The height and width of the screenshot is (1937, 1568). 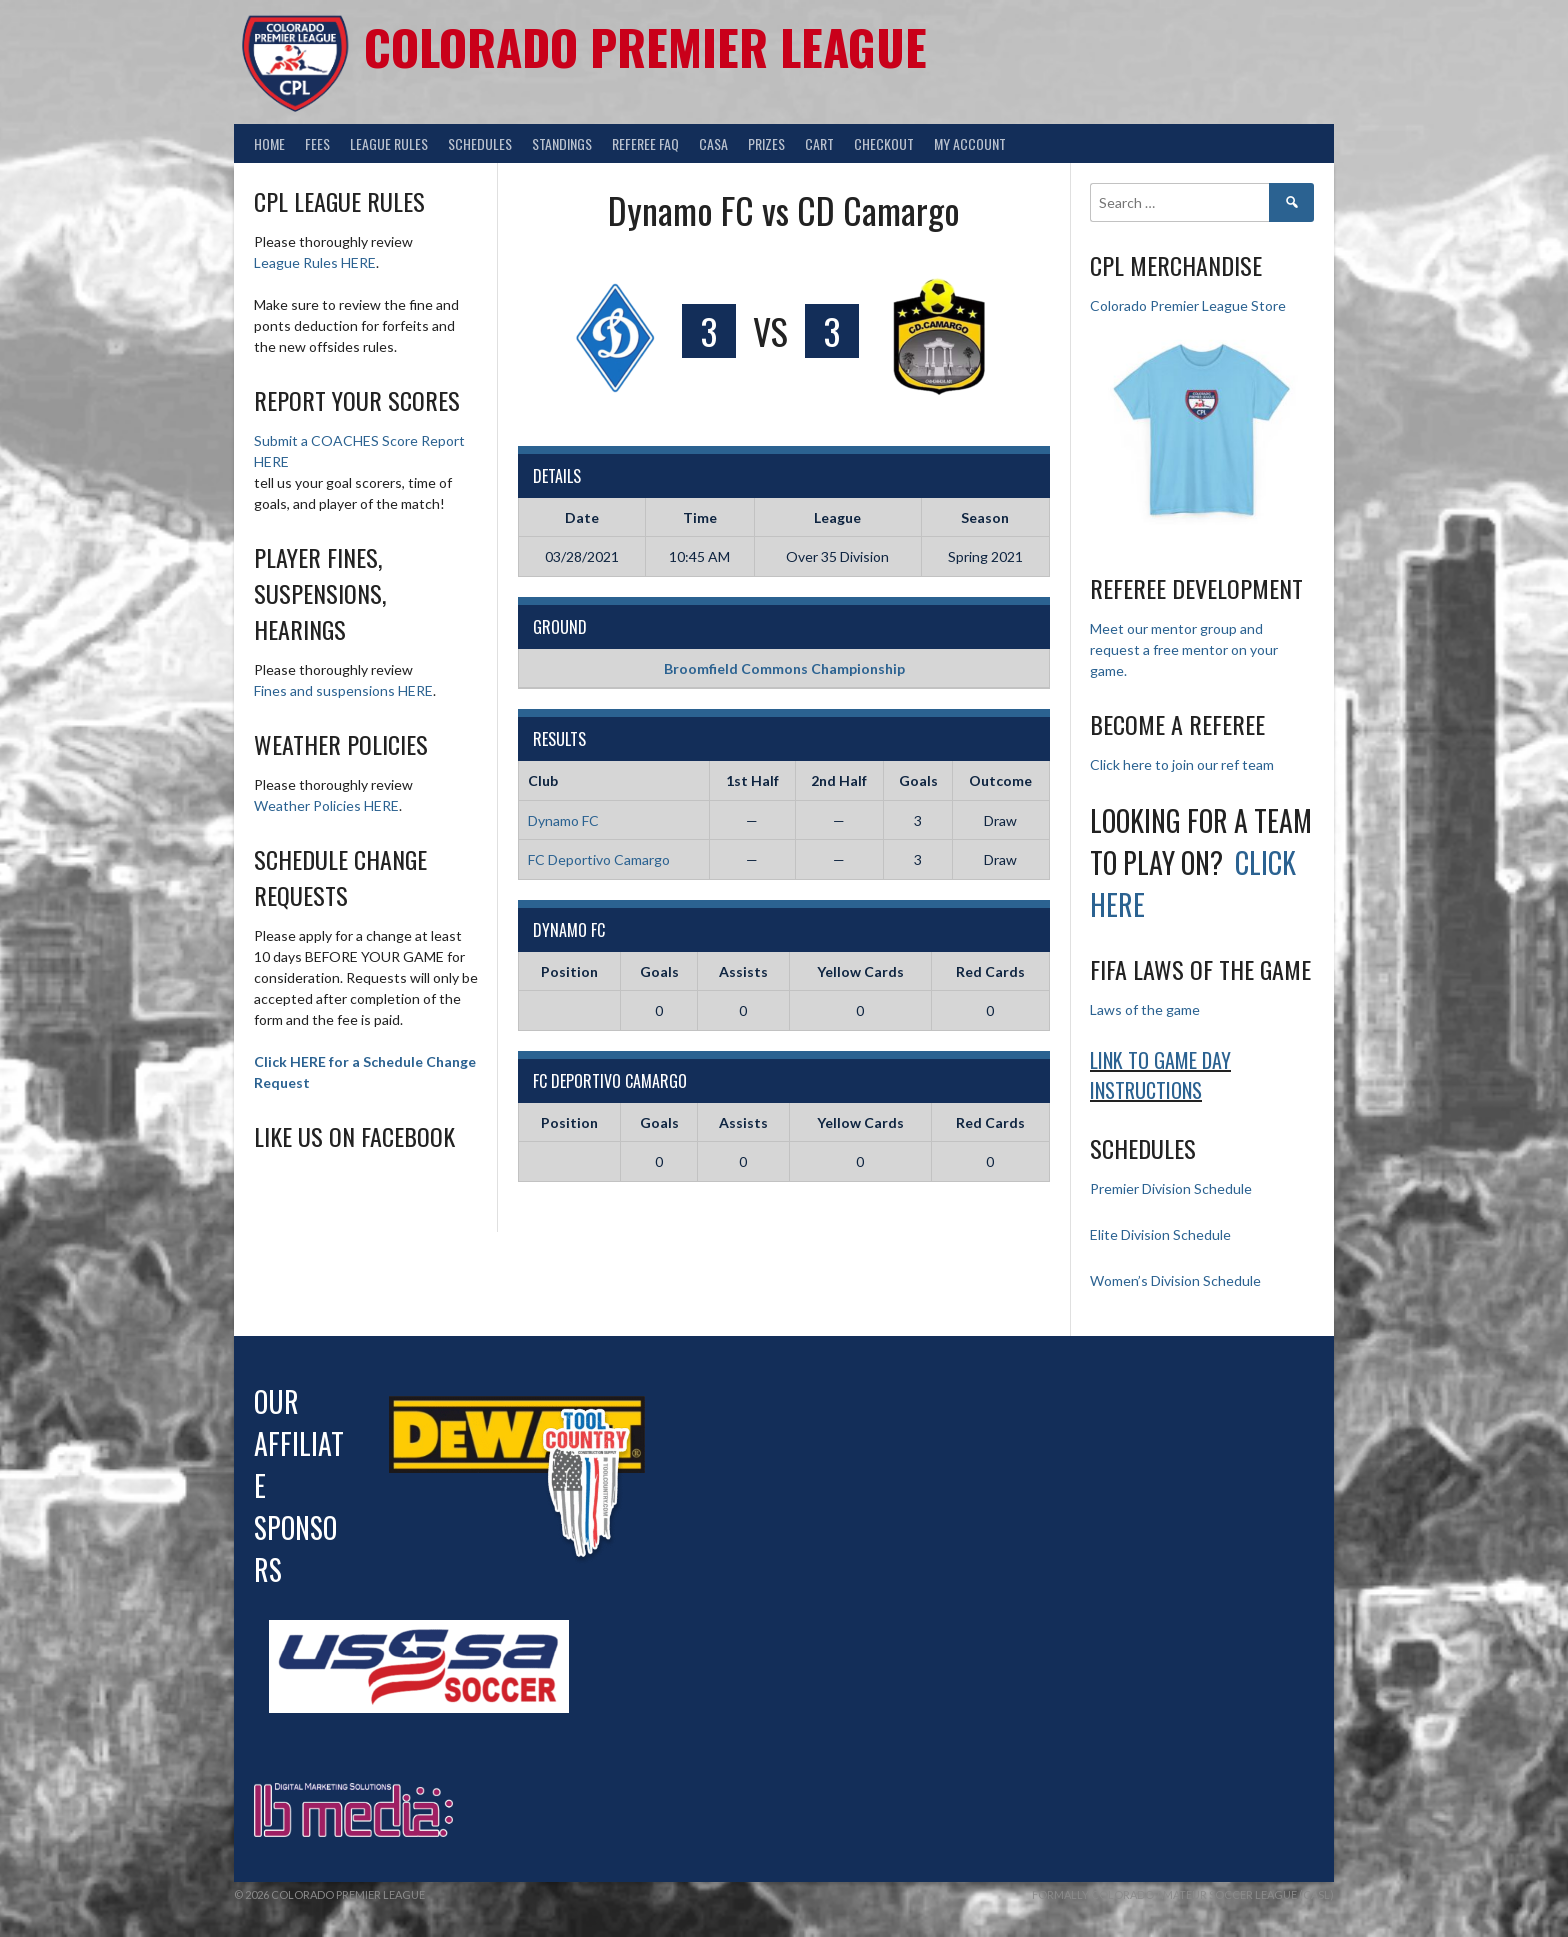 I want to click on Referee FAQ, so click(x=645, y=143).